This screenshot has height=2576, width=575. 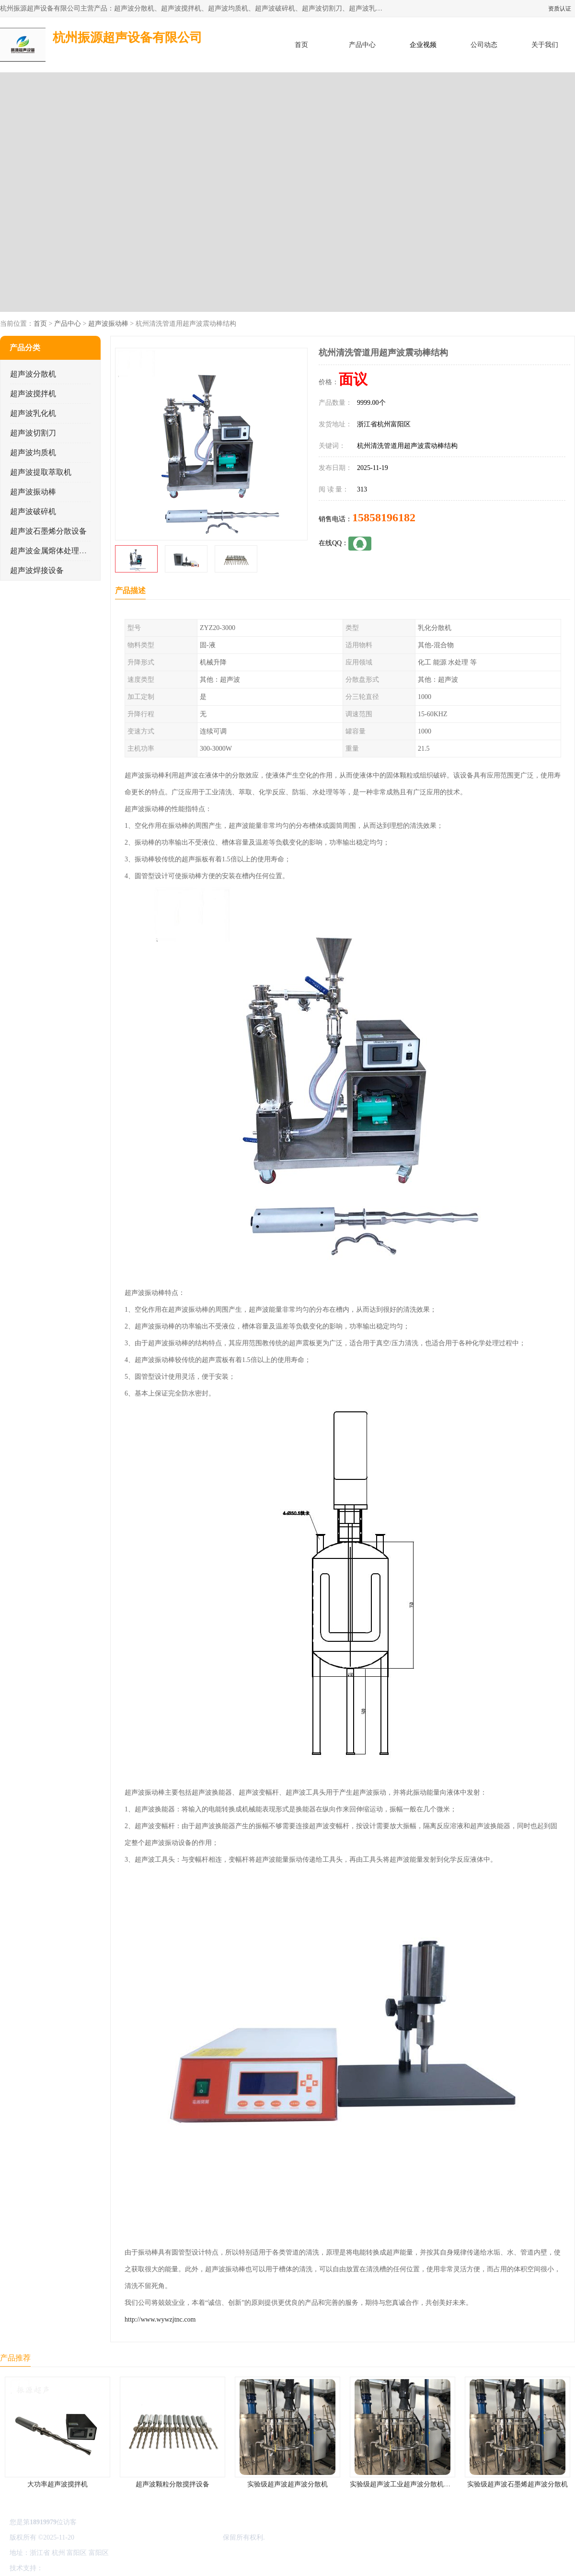 What do you see at coordinates (33, 511) in the screenshot?
I see `超声波破碎机` at bounding box center [33, 511].